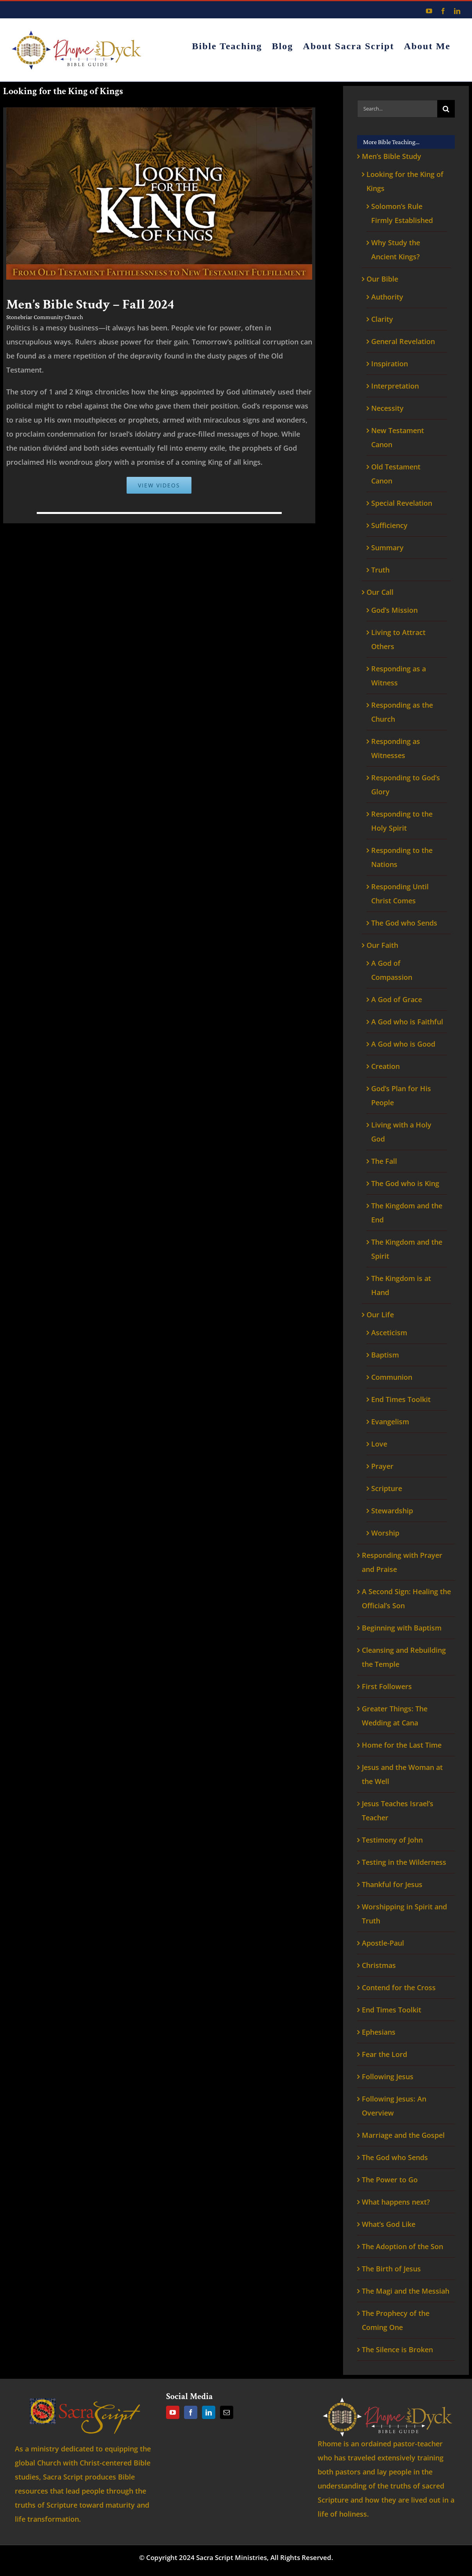 This screenshot has width=472, height=2576. I want to click on Beginning with Baptism, so click(402, 1627).